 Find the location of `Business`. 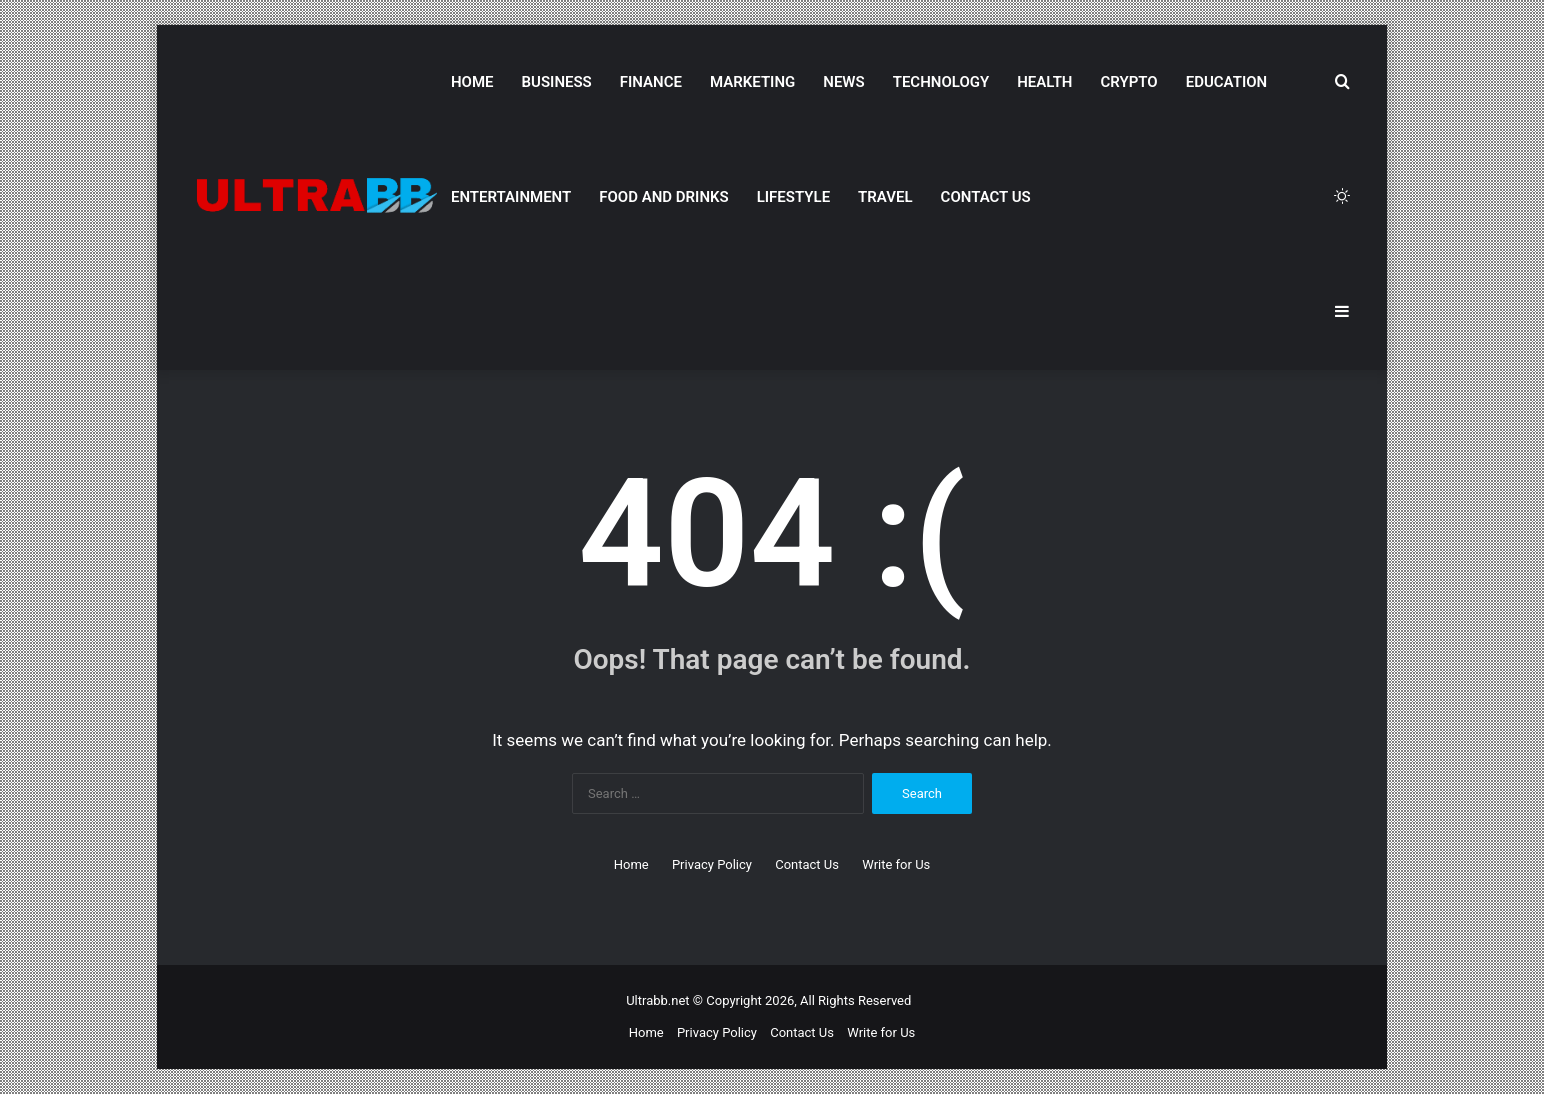

Business is located at coordinates (557, 82).